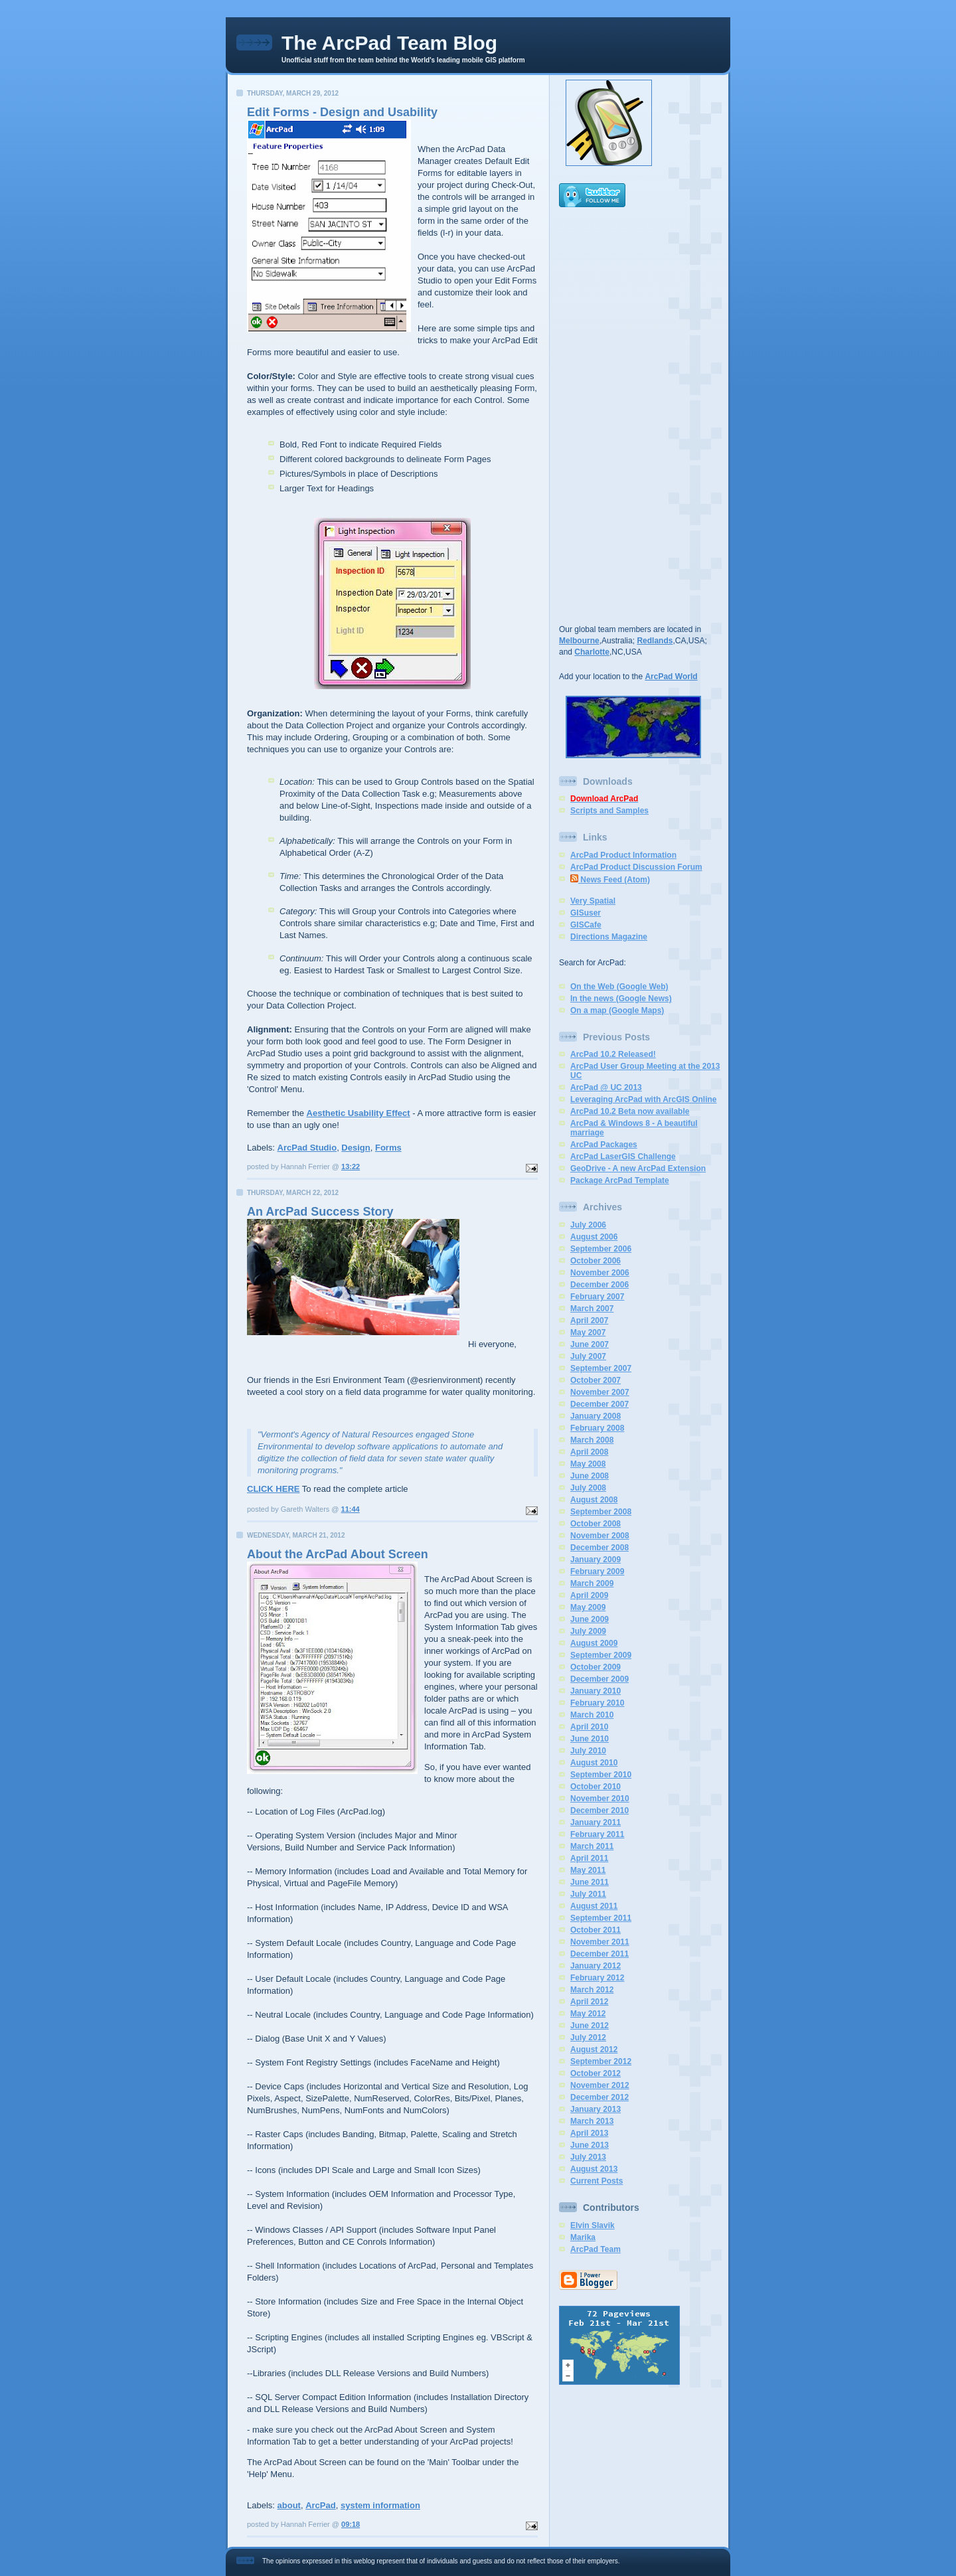 This screenshot has width=956, height=2576. Describe the element at coordinates (603, 1144) in the screenshot. I see `ArcPad Packages` at that location.